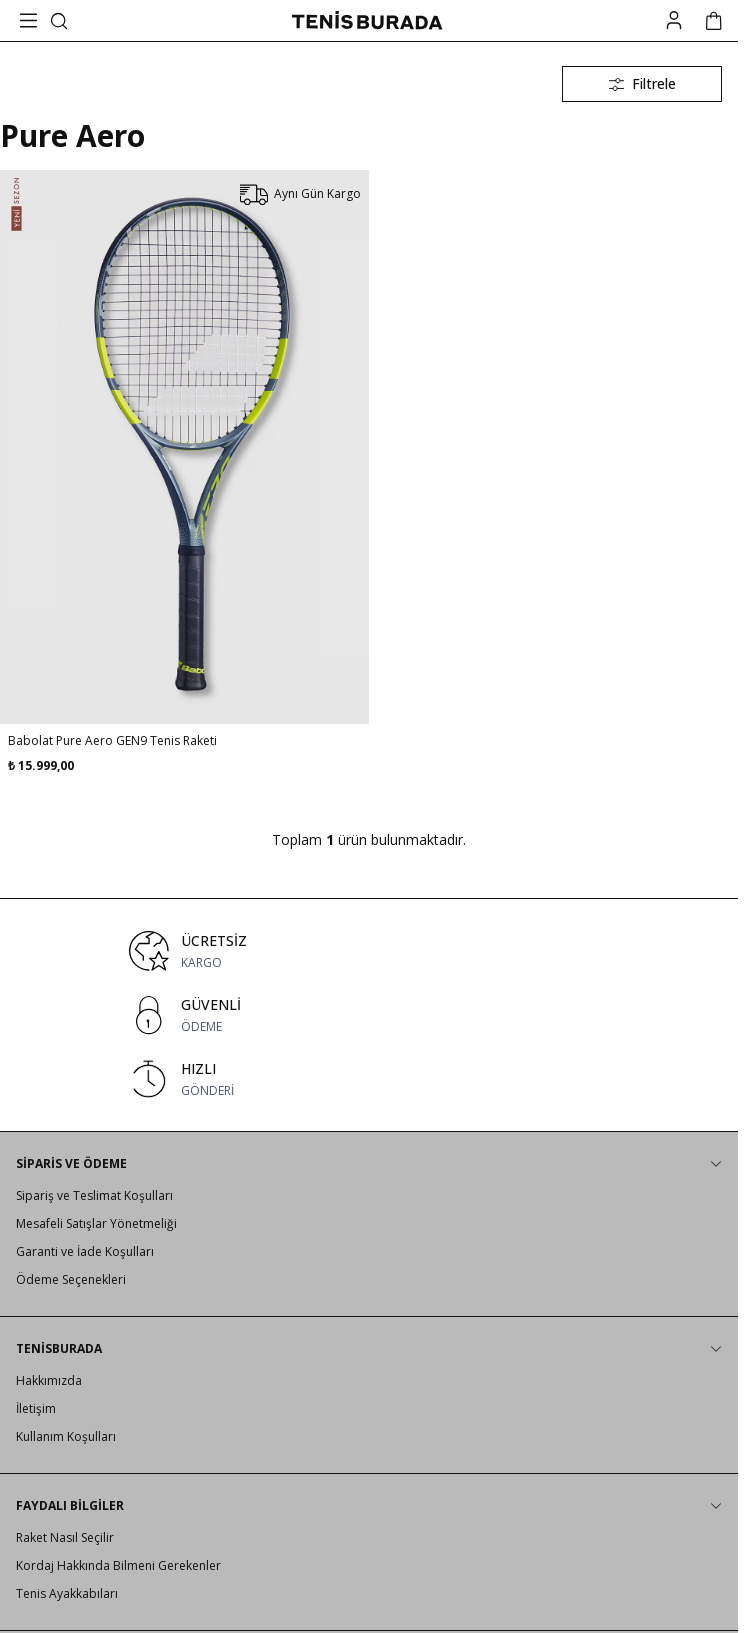 Image resolution: width=753 pixels, height=1633 pixels. I want to click on [logo link], so click(367, 21).